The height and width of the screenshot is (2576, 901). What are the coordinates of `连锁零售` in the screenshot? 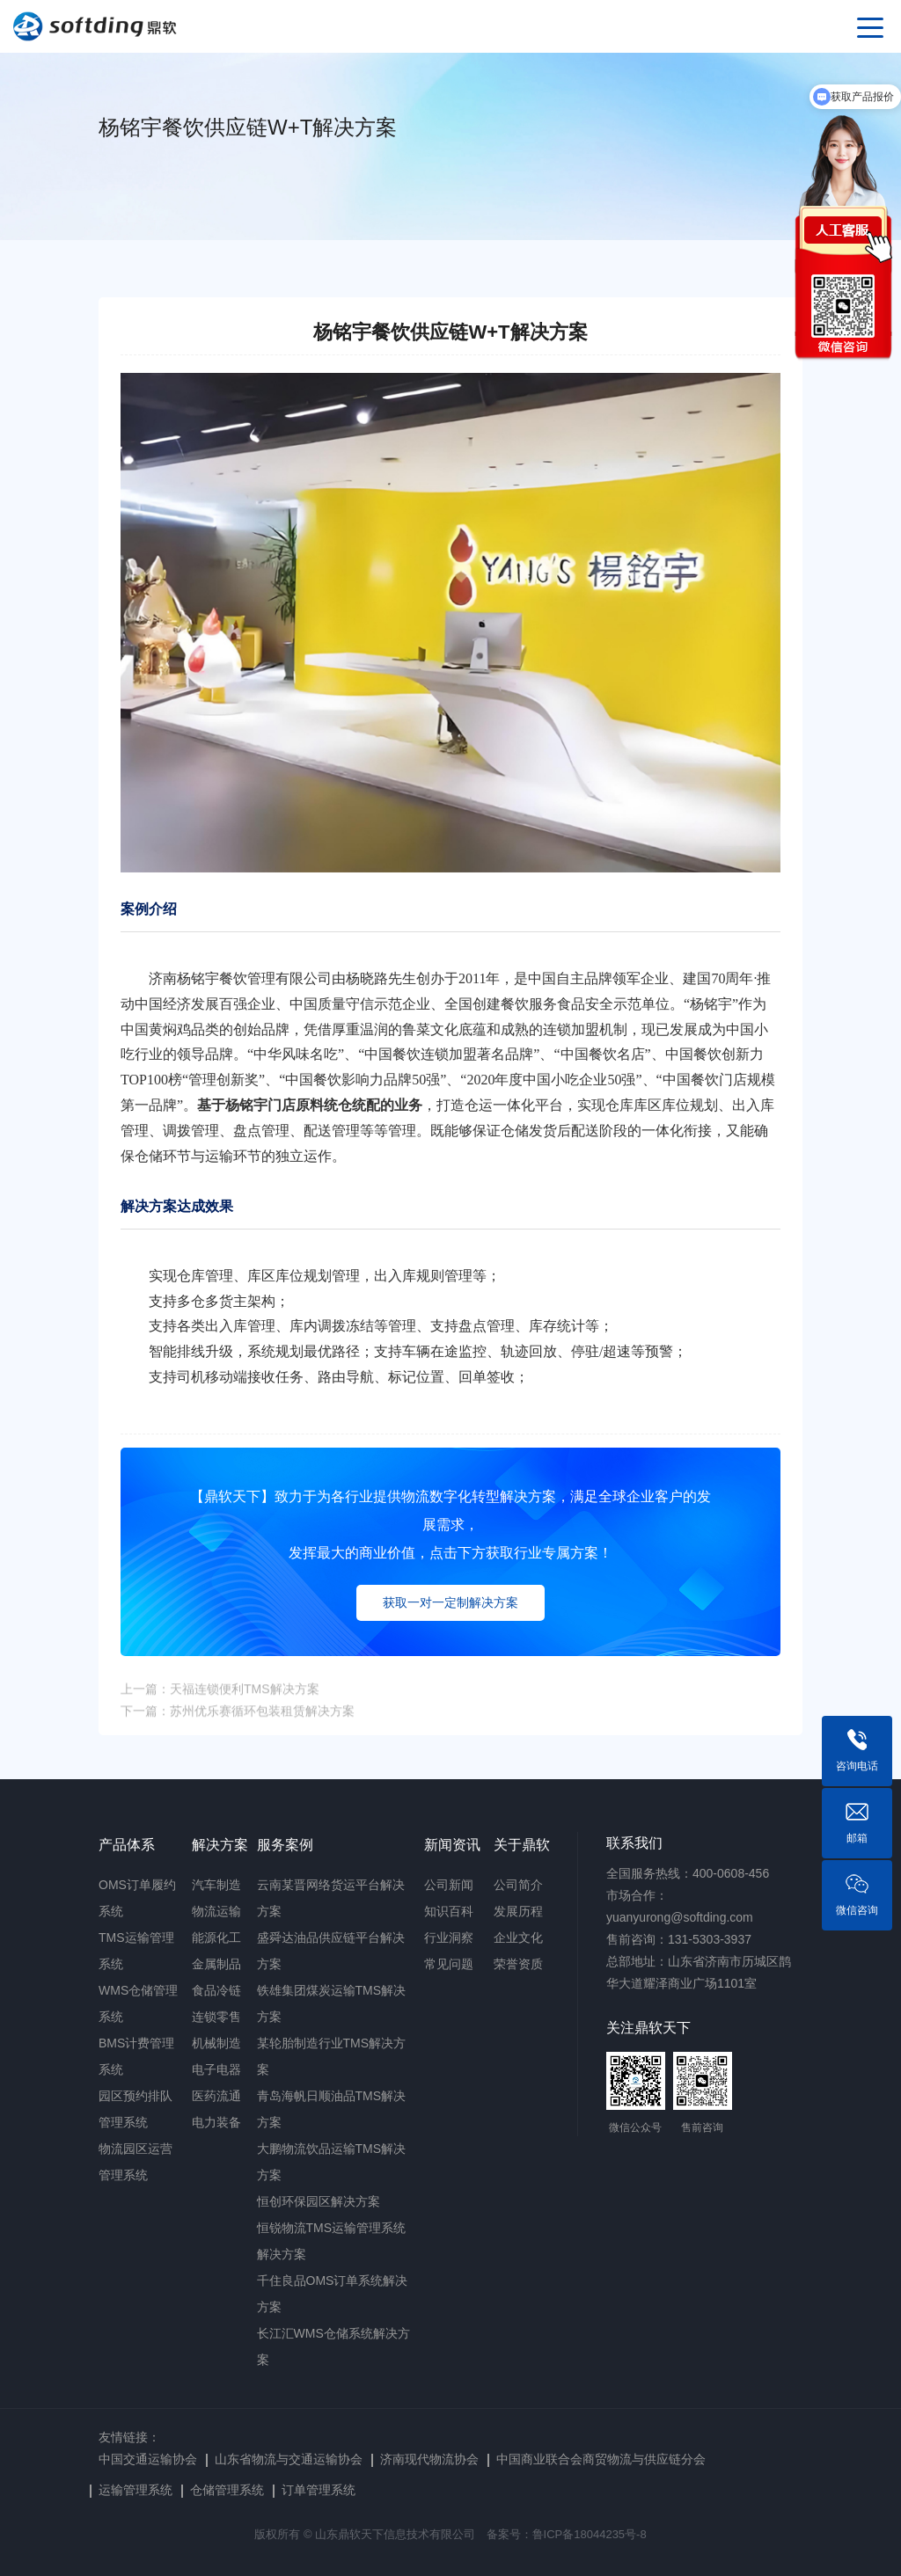 It's located at (216, 2017).